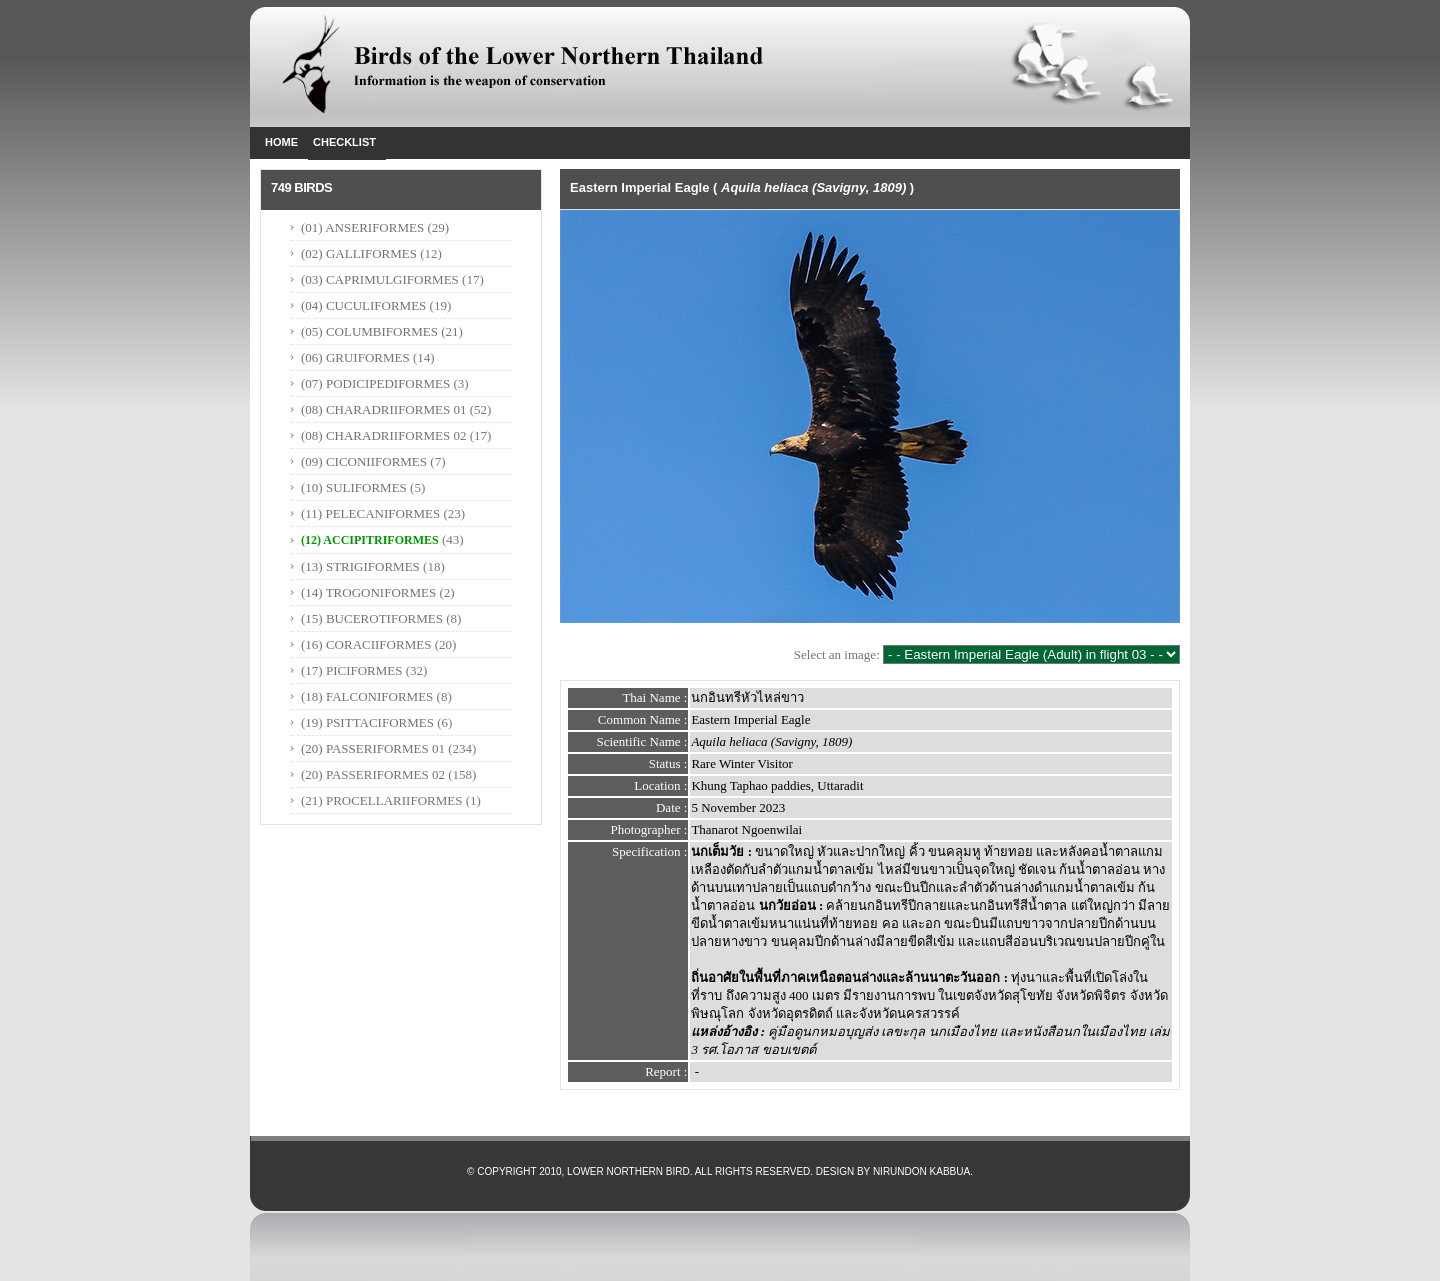 The height and width of the screenshot is (1281, 1440). I want to click on (10) SULIFORMES, so click(354, 487).